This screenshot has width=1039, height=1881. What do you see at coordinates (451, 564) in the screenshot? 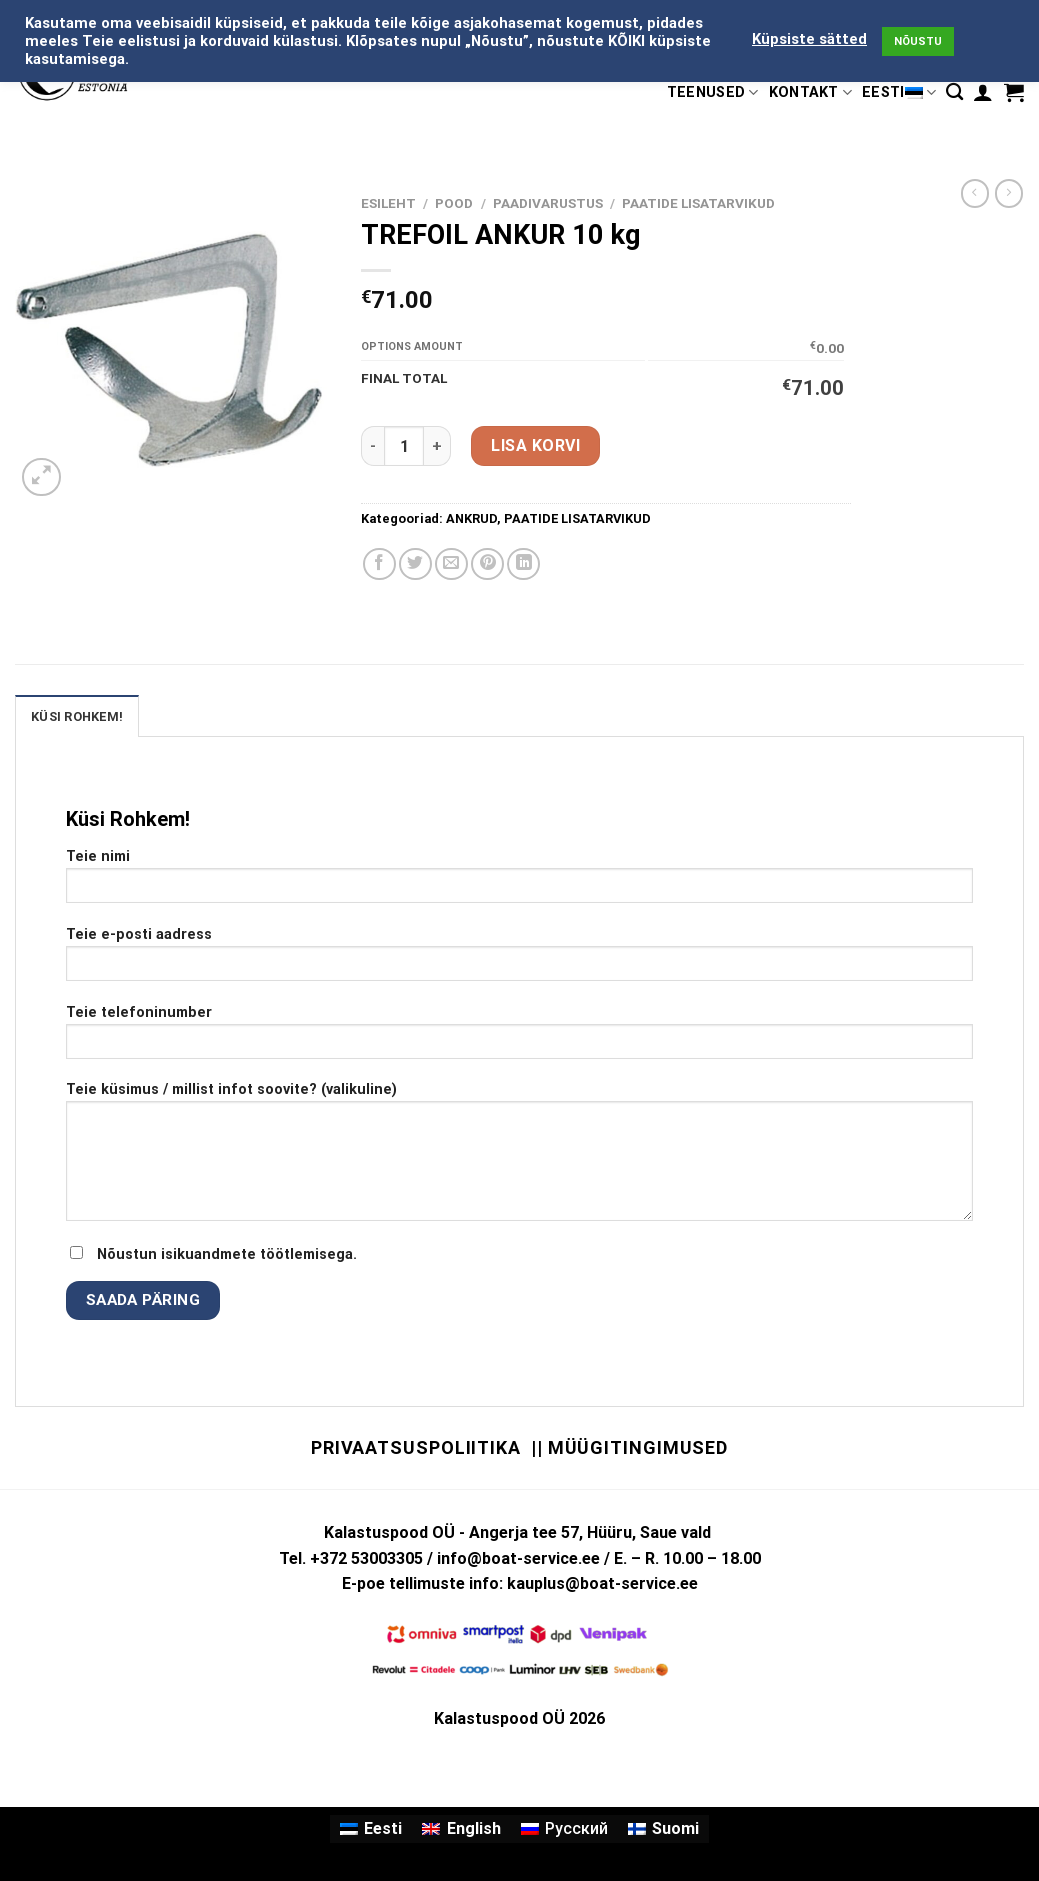
I see `[Email to a Friend]` at bounding box center [451, 564].